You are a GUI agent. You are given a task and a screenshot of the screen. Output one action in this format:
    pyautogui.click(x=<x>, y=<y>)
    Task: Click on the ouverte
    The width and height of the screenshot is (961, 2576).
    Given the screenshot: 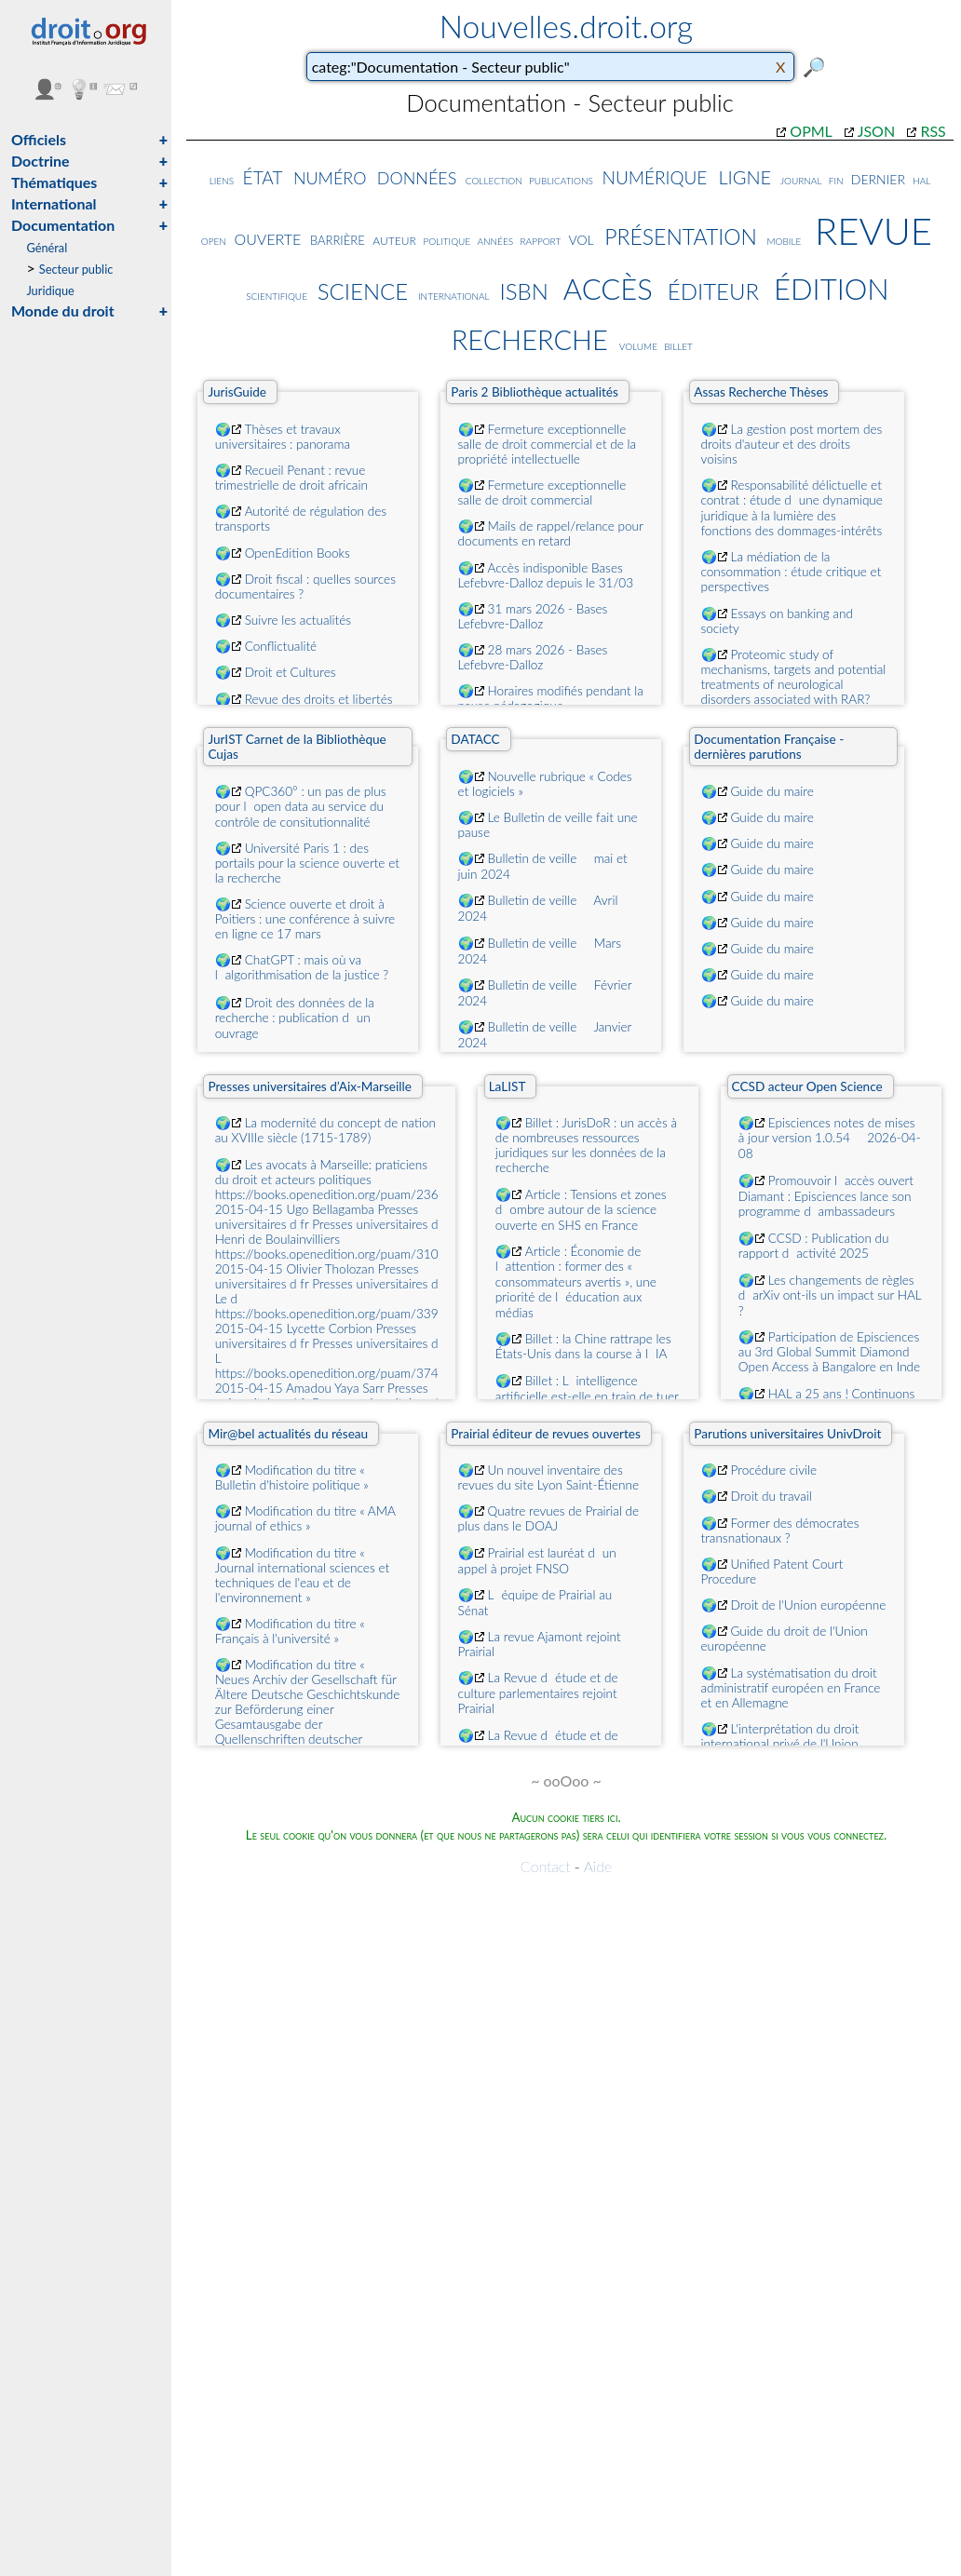 What is the action you would take?
    pyautogui.click(x=268, y=238)
    